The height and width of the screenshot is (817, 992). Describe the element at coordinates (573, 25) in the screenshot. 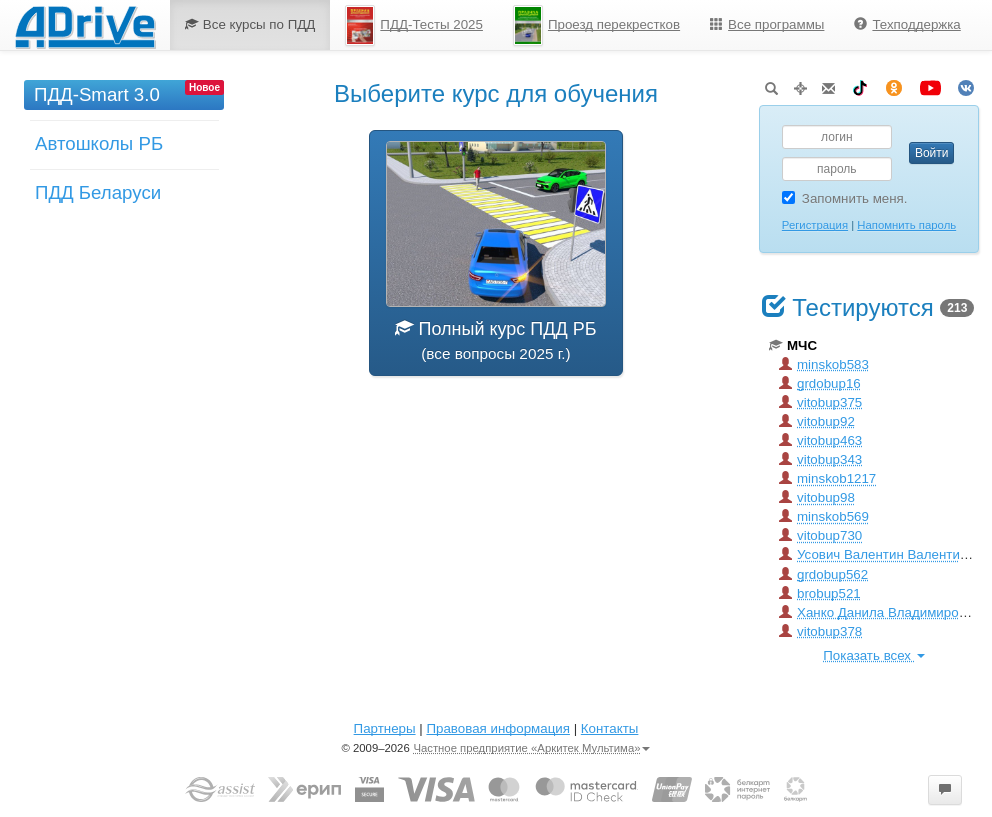

I see `[menu]` at that location.